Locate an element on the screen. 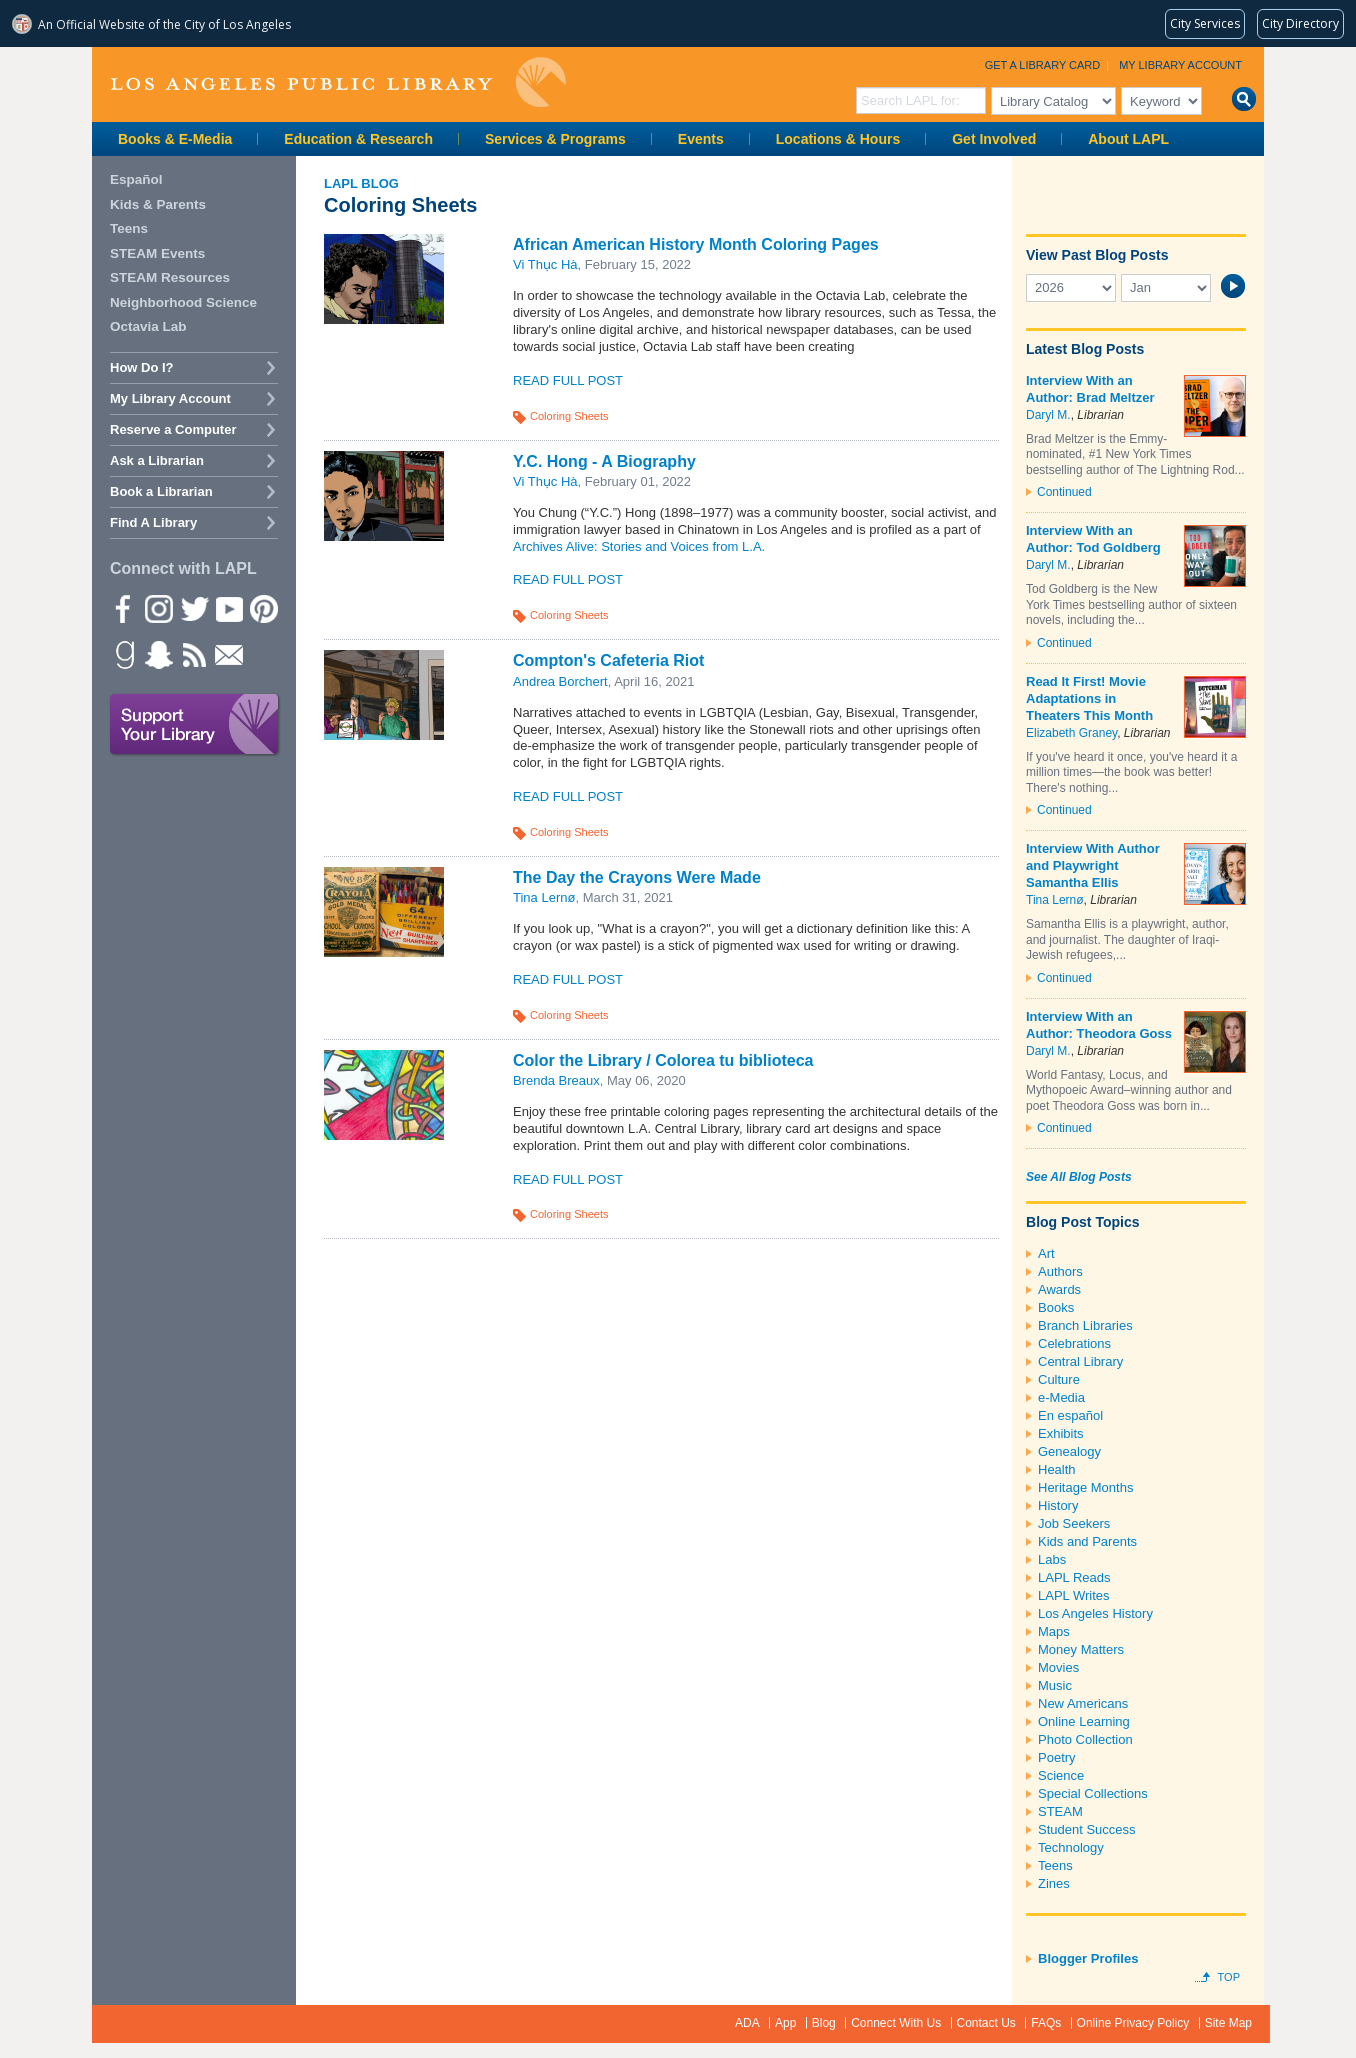 Image resolution: width=1356 pixels, height=2058 pixels. LAPL Reads is located at coordinates (1074, 1577).